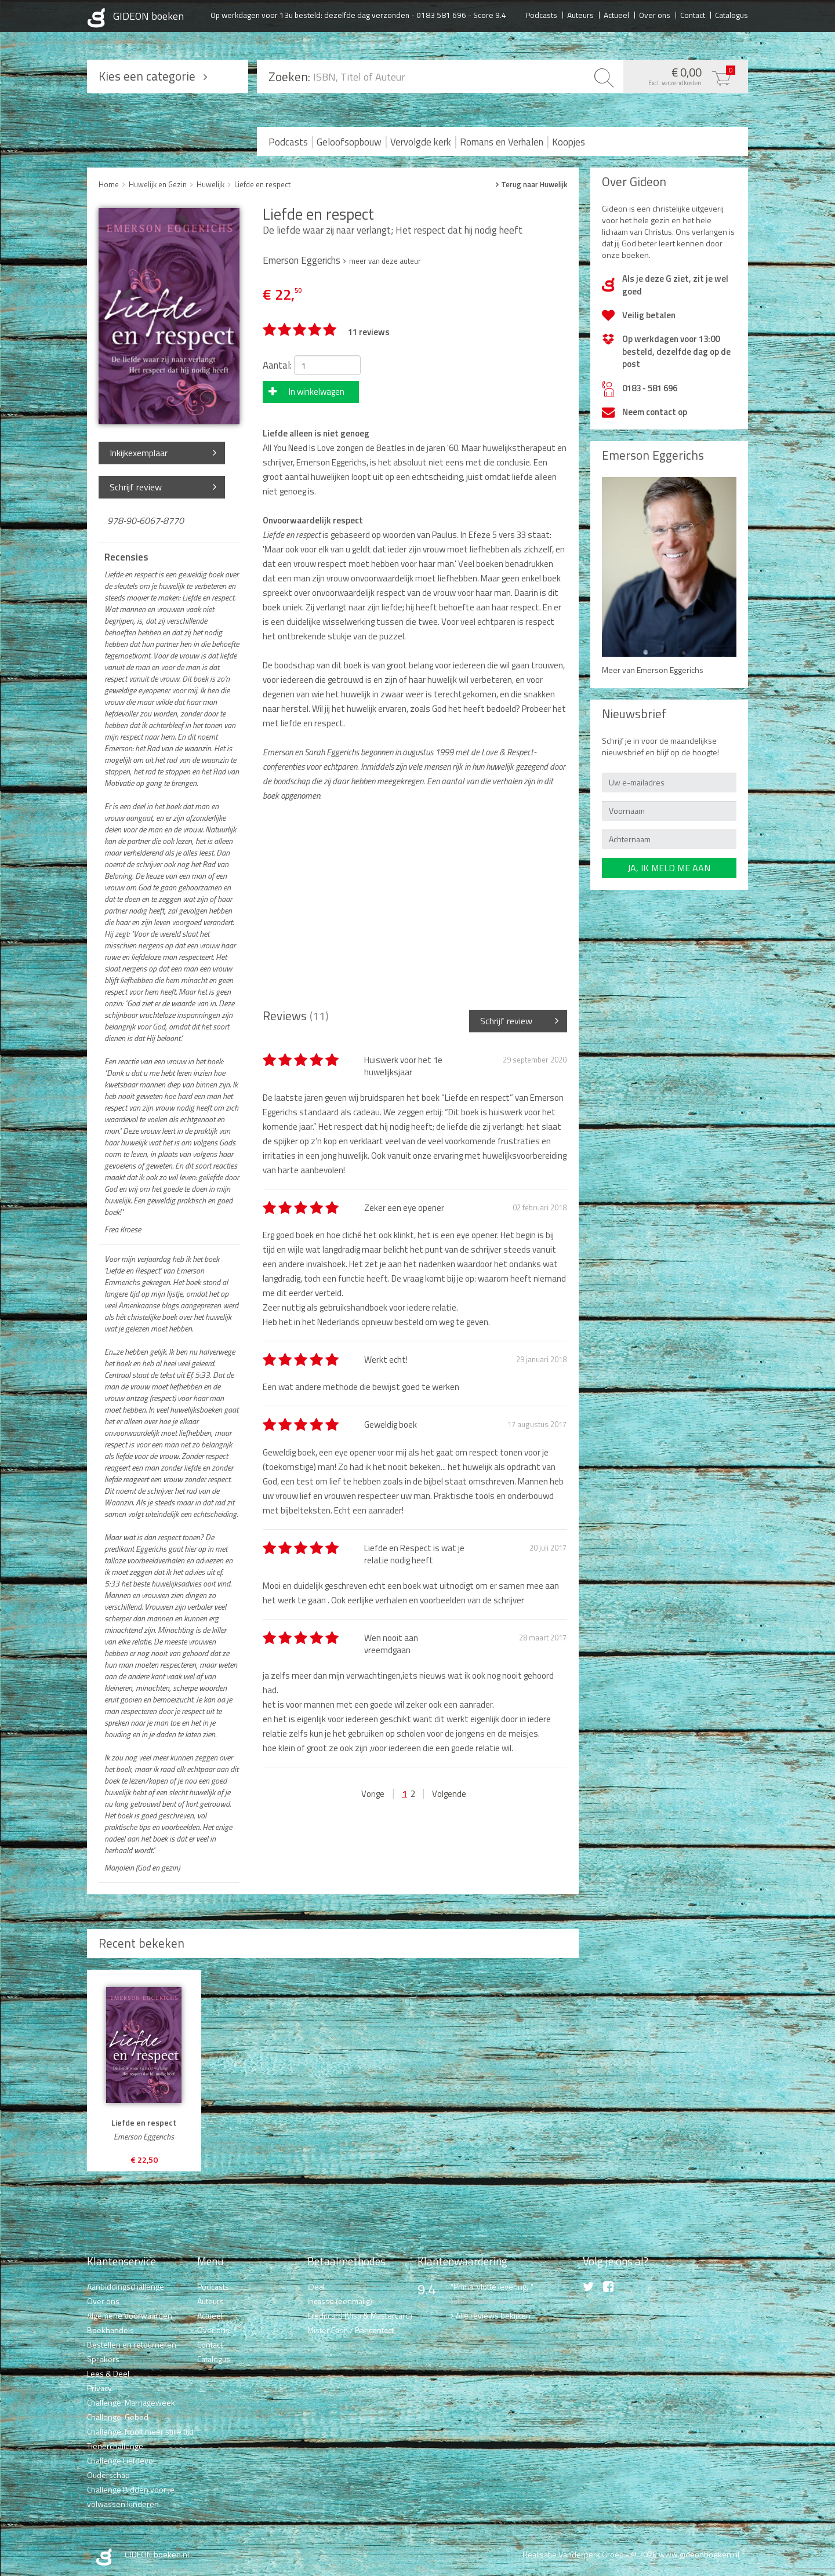  Describe the element at coordinates (316, 391) in the screenshot. I see `In winkelwagen` at that location.